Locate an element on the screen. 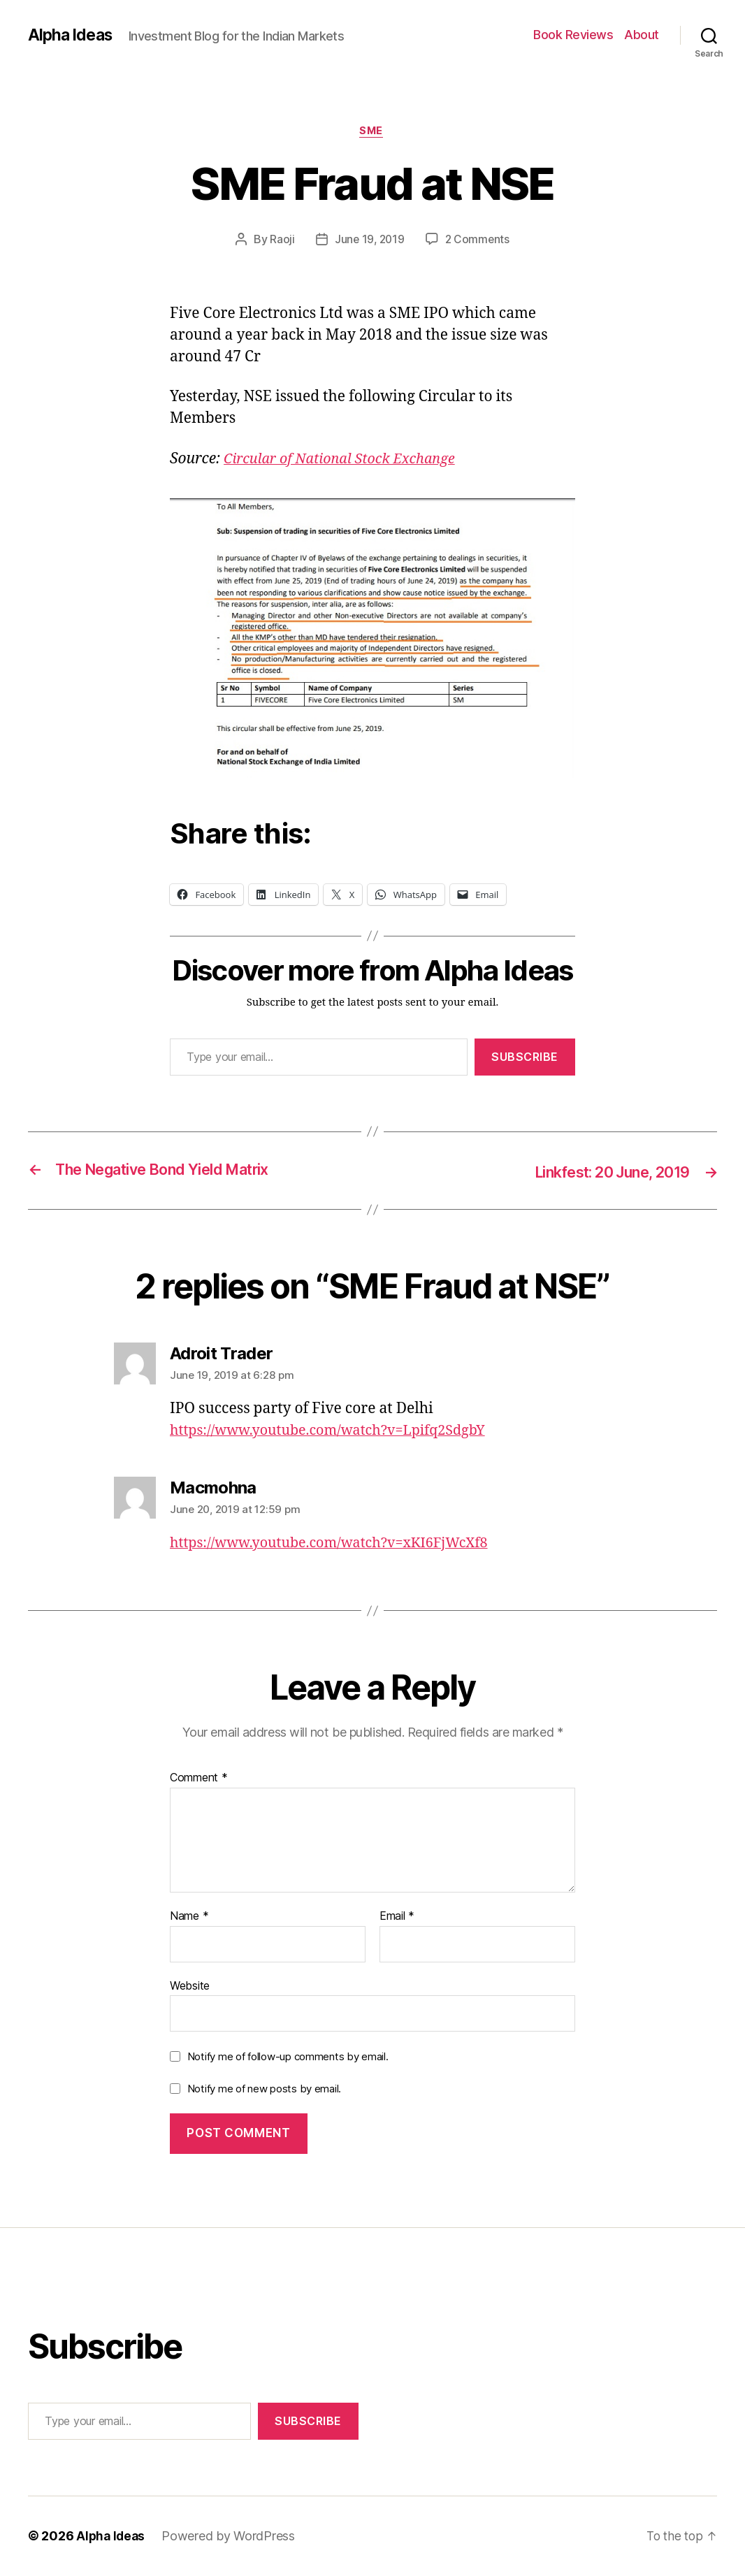 Image resolution: width=745 pixels, height=2576 pixels. https://www.youtube.com/watch?v=Lpifq2SdgbY is located at coordinates (338, 1430).